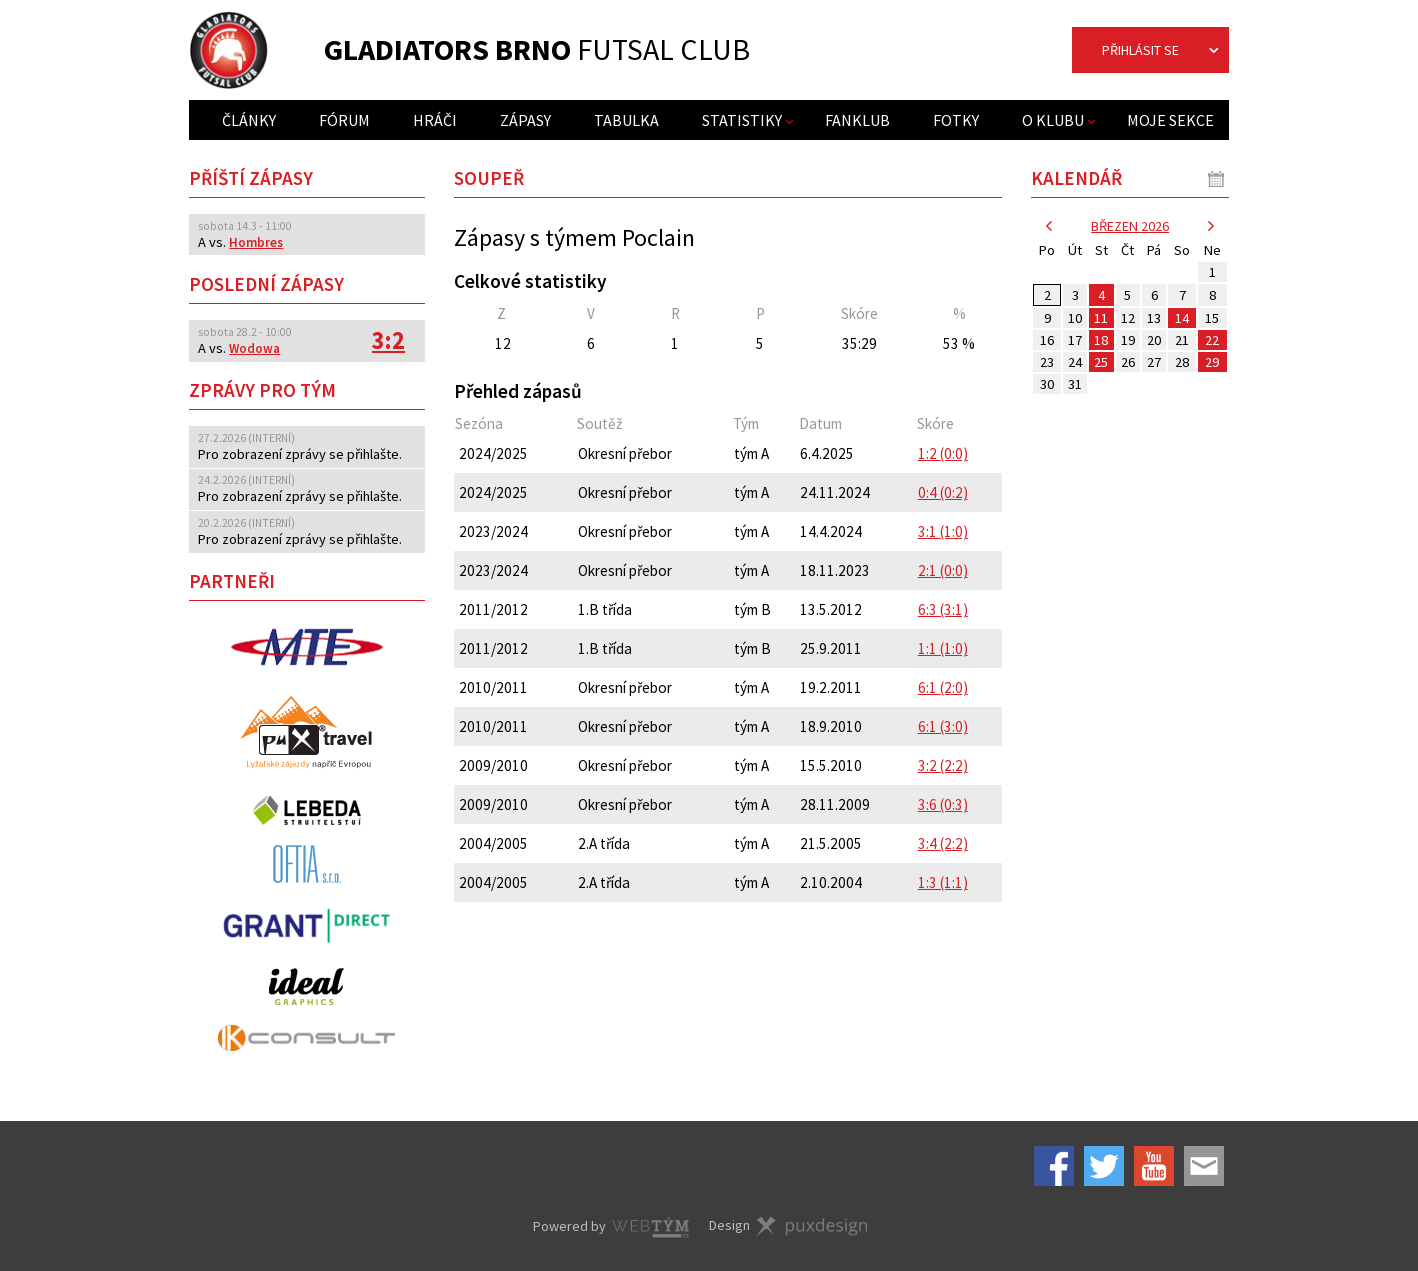 The height and width of the screenshot is (1271, 1418). Describe the element at coordinates (1101, 362) in the screenshot. I see `25` at that location.